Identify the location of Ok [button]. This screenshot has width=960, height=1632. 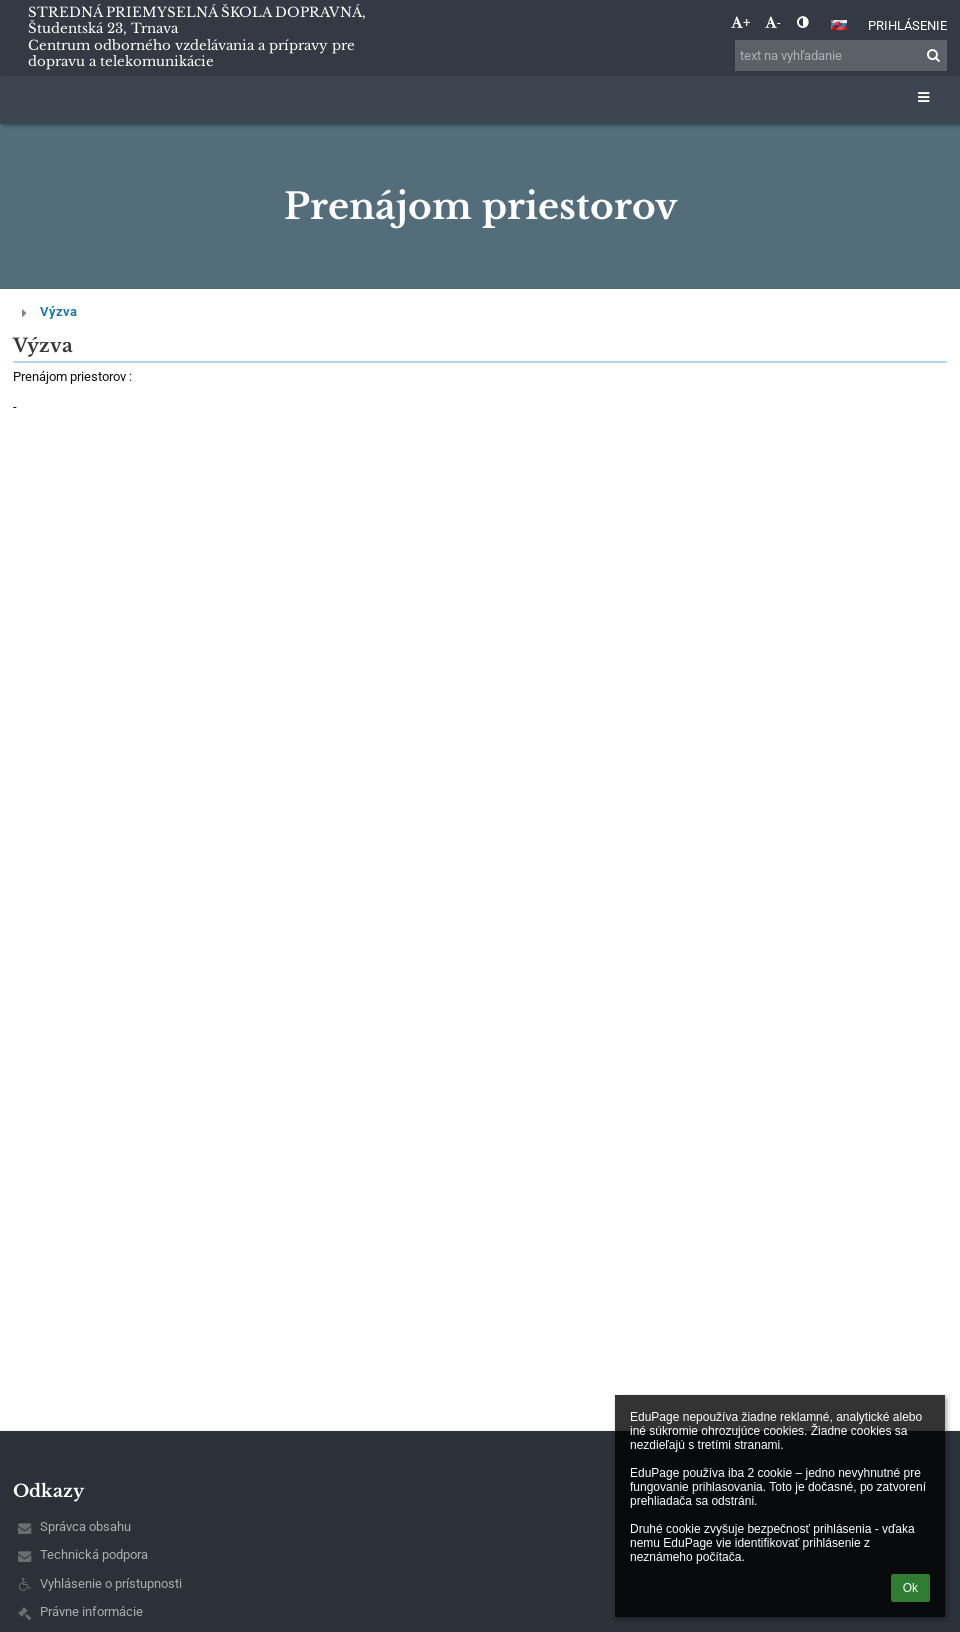
(910, 1588).